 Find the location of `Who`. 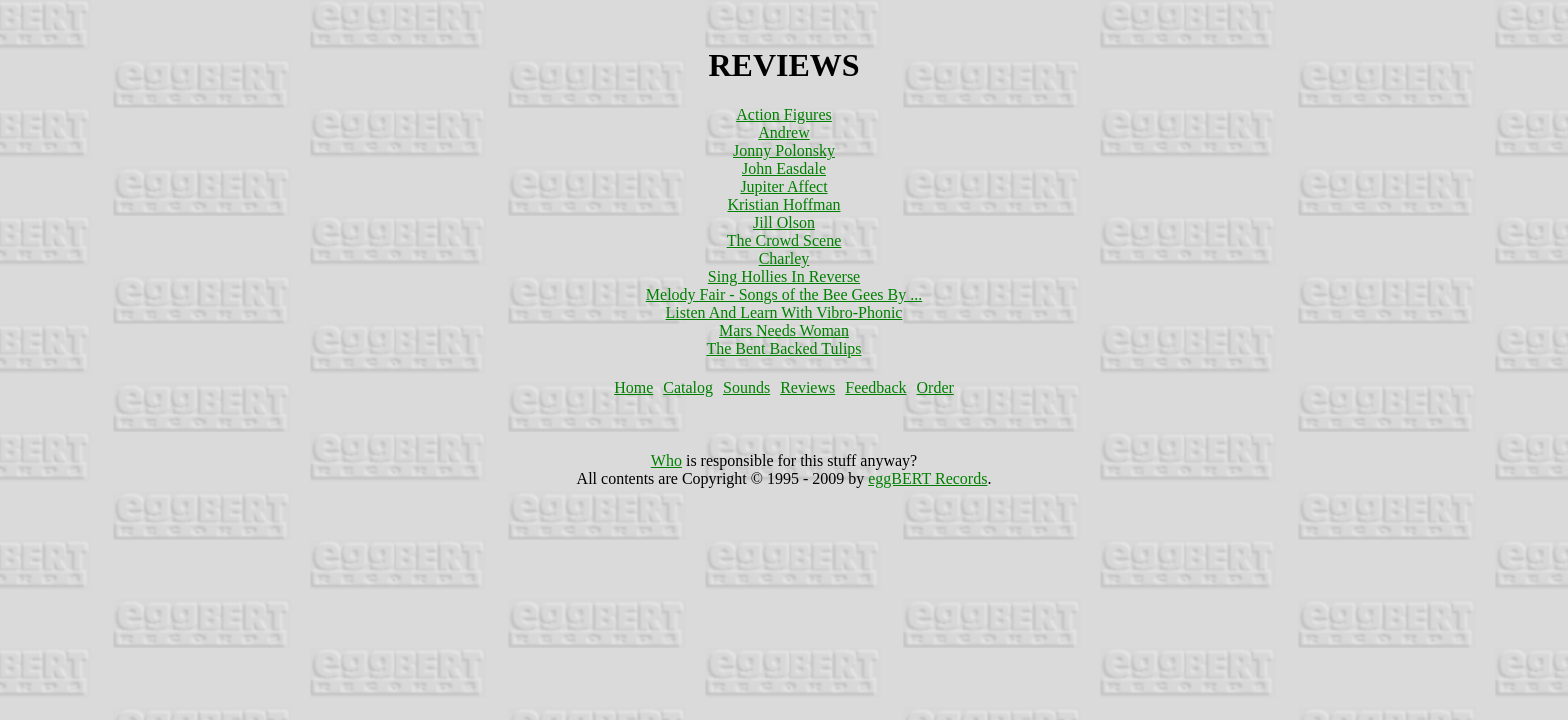

Who is located at coordinates (666, 460).